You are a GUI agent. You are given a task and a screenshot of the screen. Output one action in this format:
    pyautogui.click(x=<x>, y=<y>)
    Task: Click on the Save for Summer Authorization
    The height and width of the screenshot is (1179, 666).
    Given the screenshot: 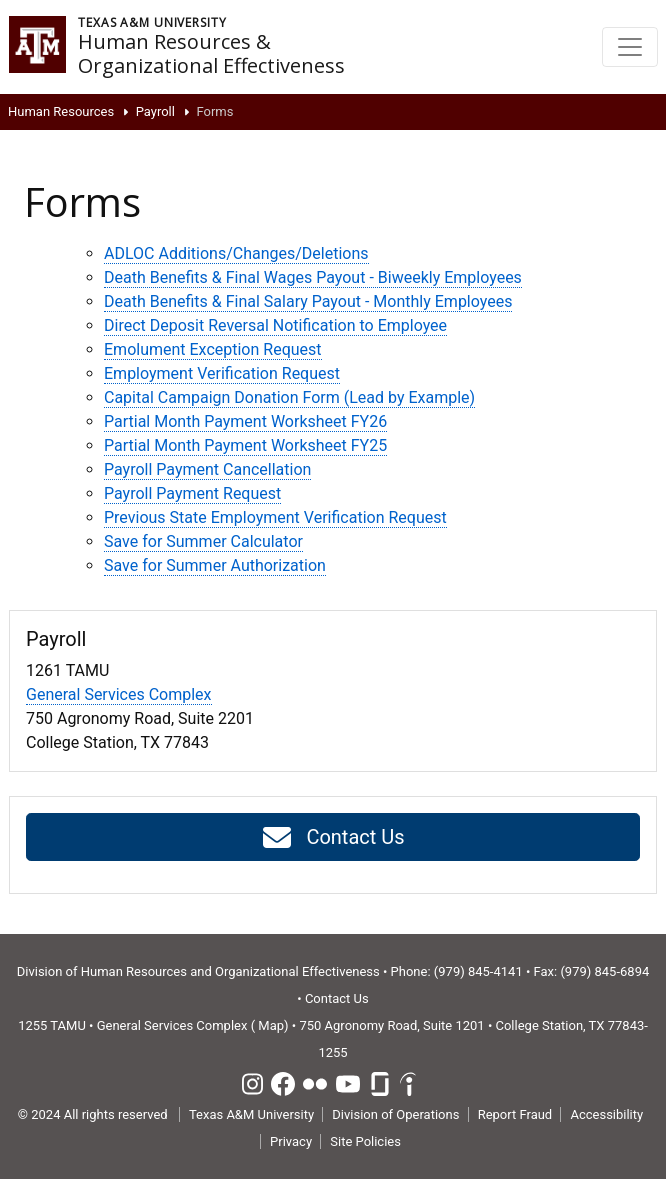 What is the action you would take?
    pyautogui.click(x=215, y=565)
    